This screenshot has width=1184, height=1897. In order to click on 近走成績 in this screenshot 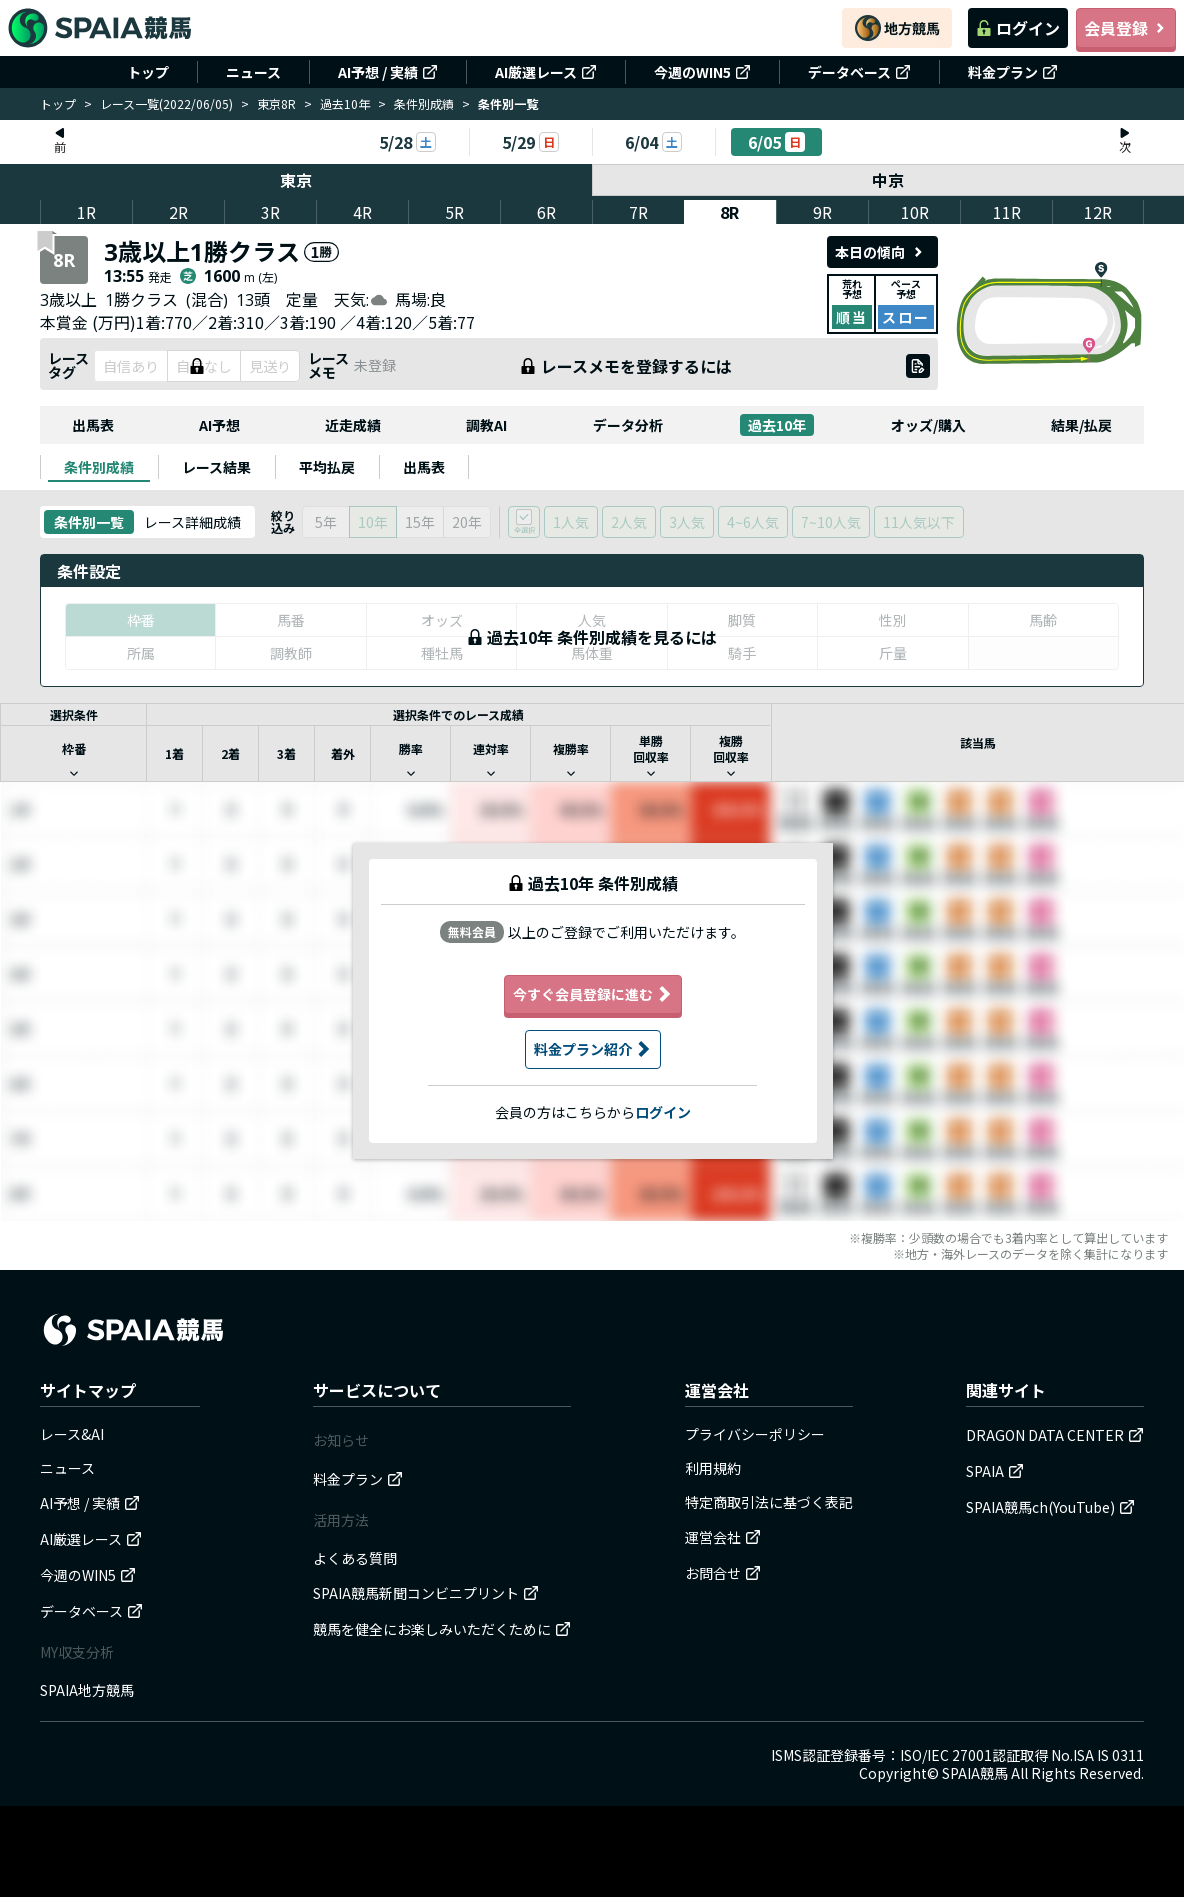, I will do `click(353, 425)`.